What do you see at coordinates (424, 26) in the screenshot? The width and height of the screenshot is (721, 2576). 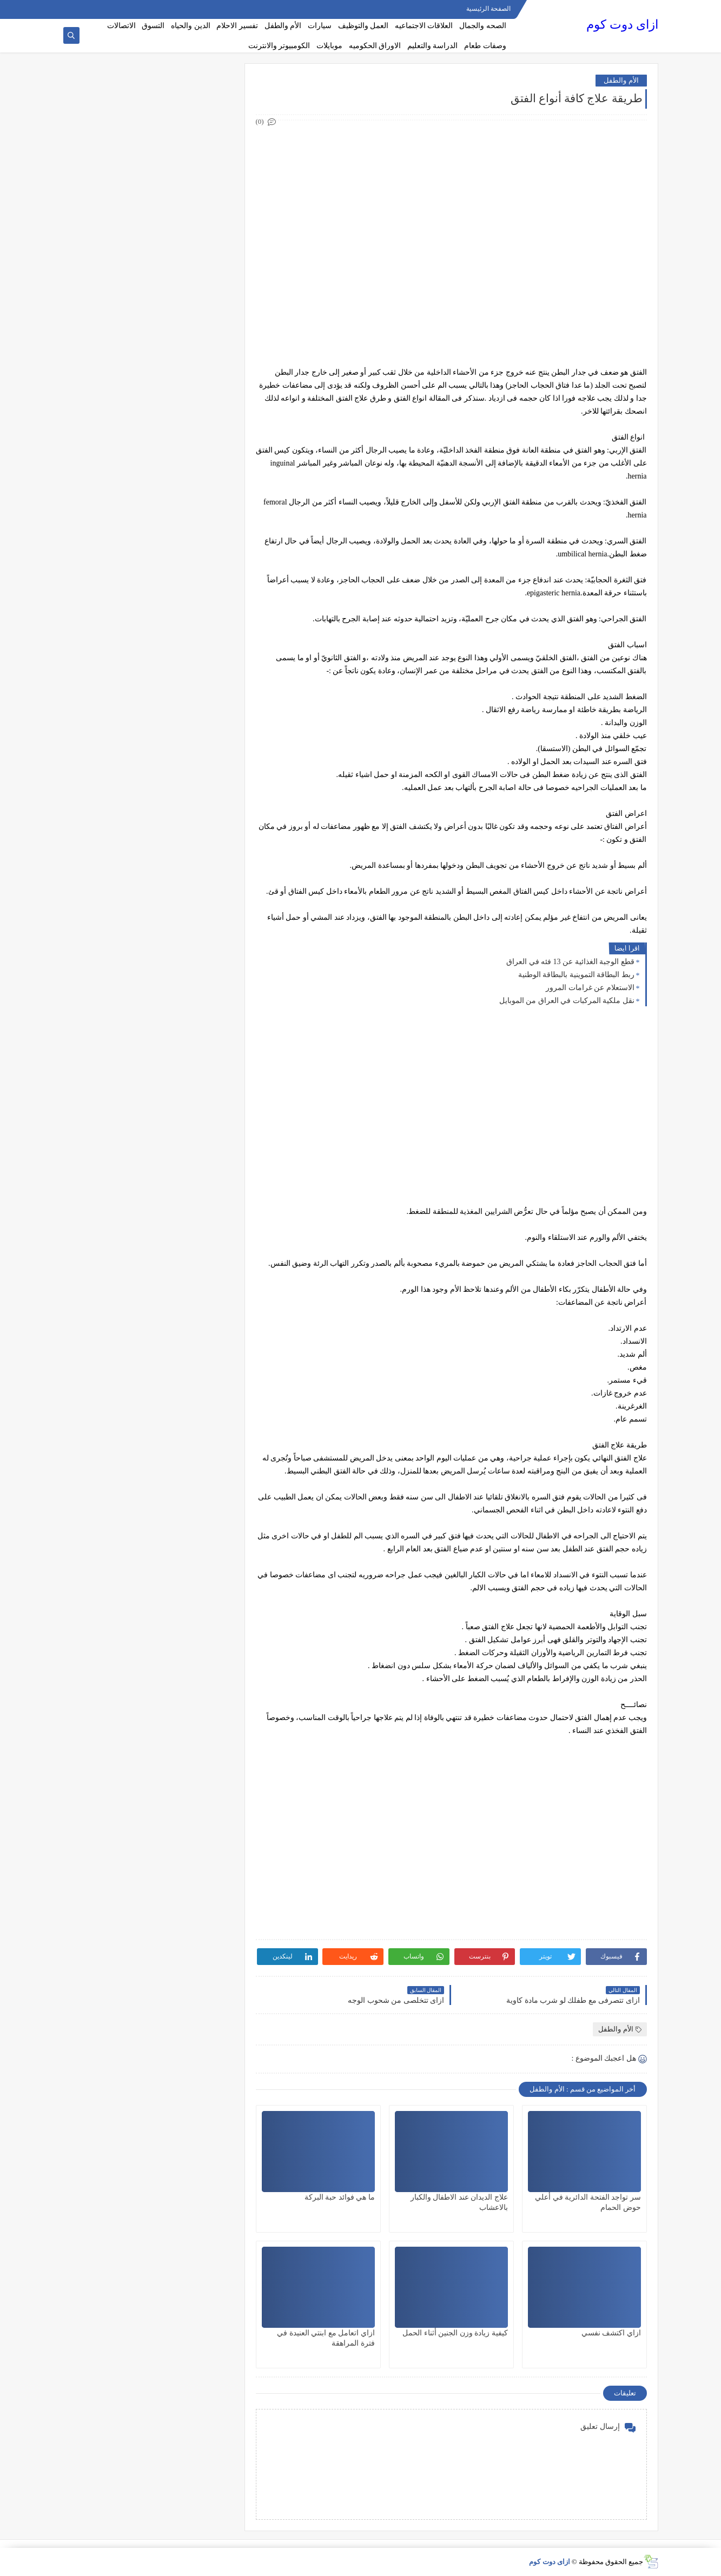 I see `العلاقات الاجتماعيه` at bounding box center [424, 26].